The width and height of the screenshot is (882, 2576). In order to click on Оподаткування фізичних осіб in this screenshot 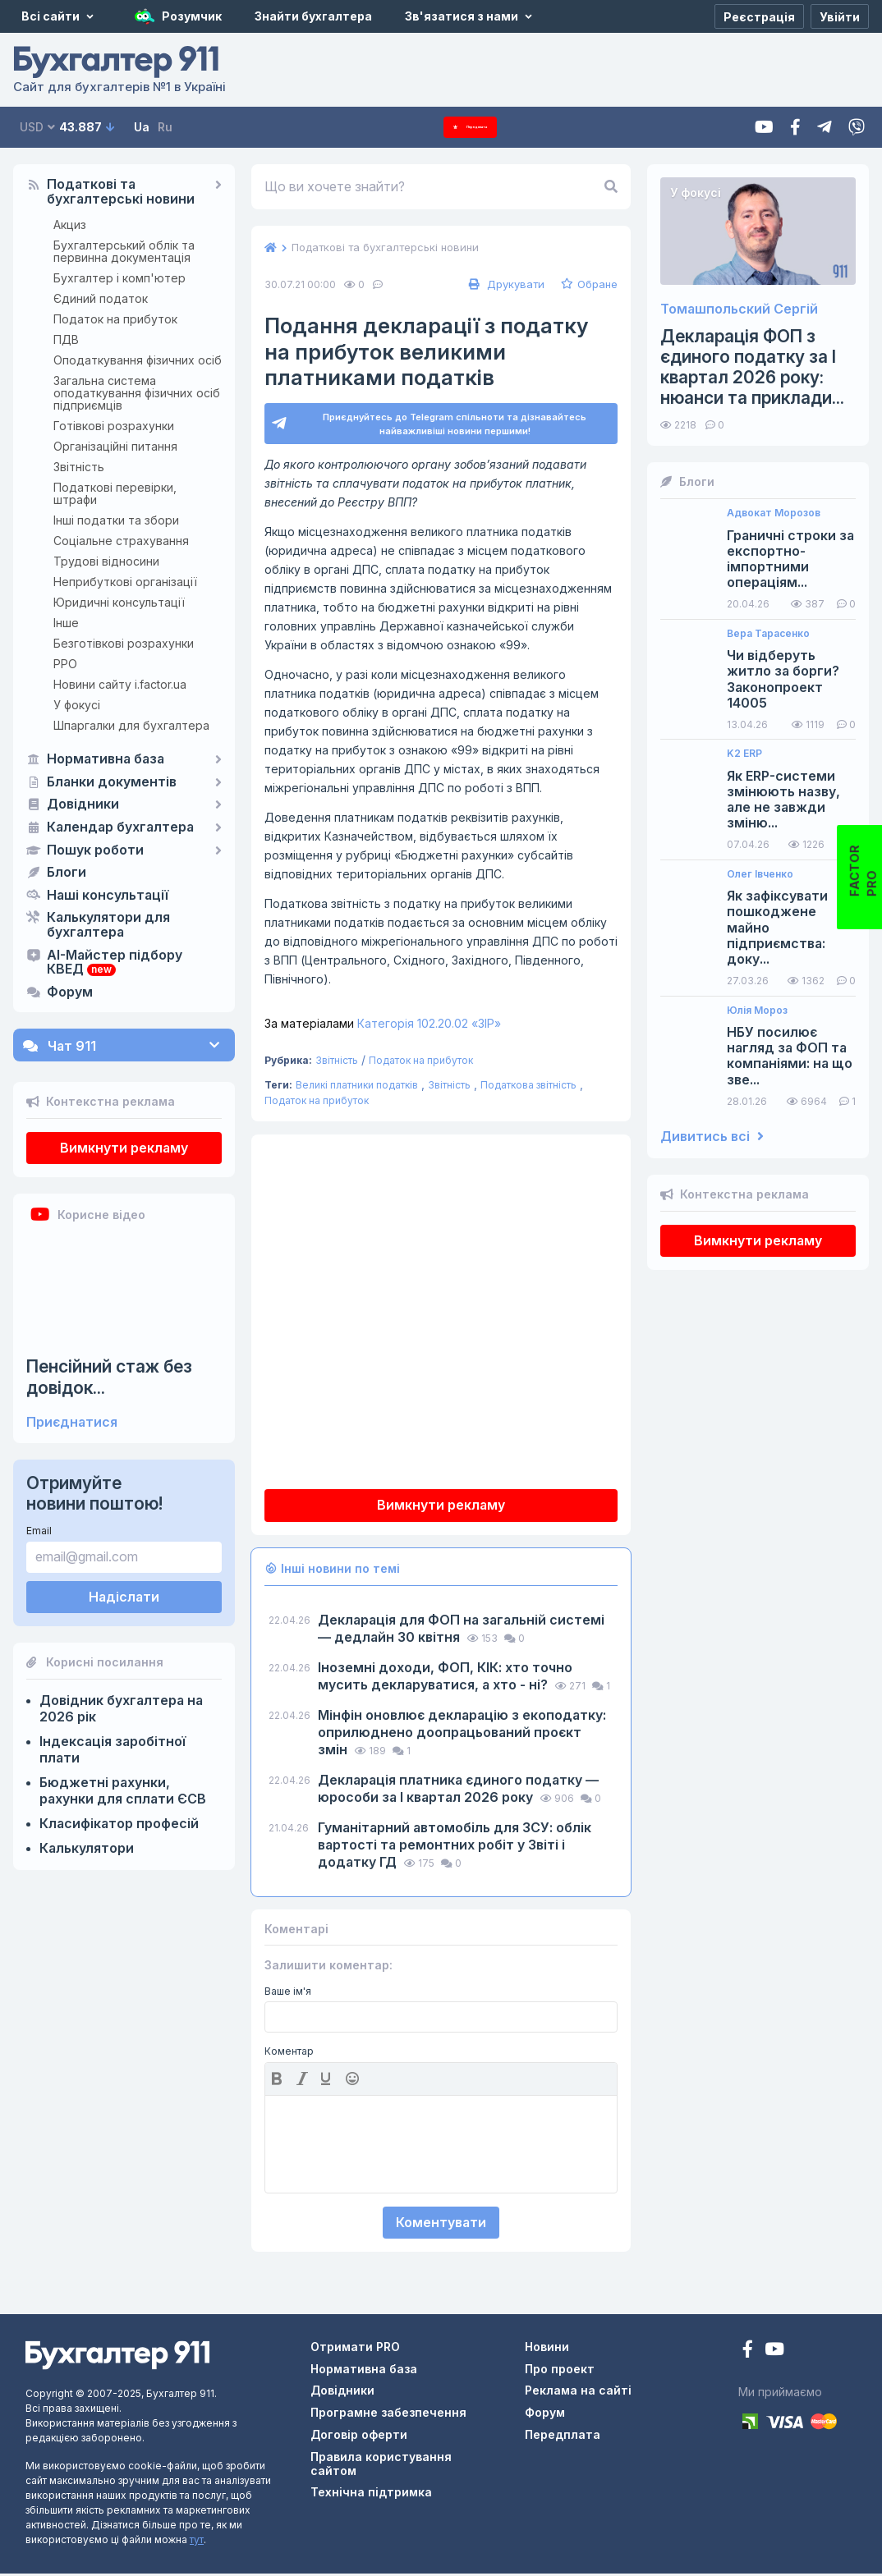, I will do `click(137, 360)`.